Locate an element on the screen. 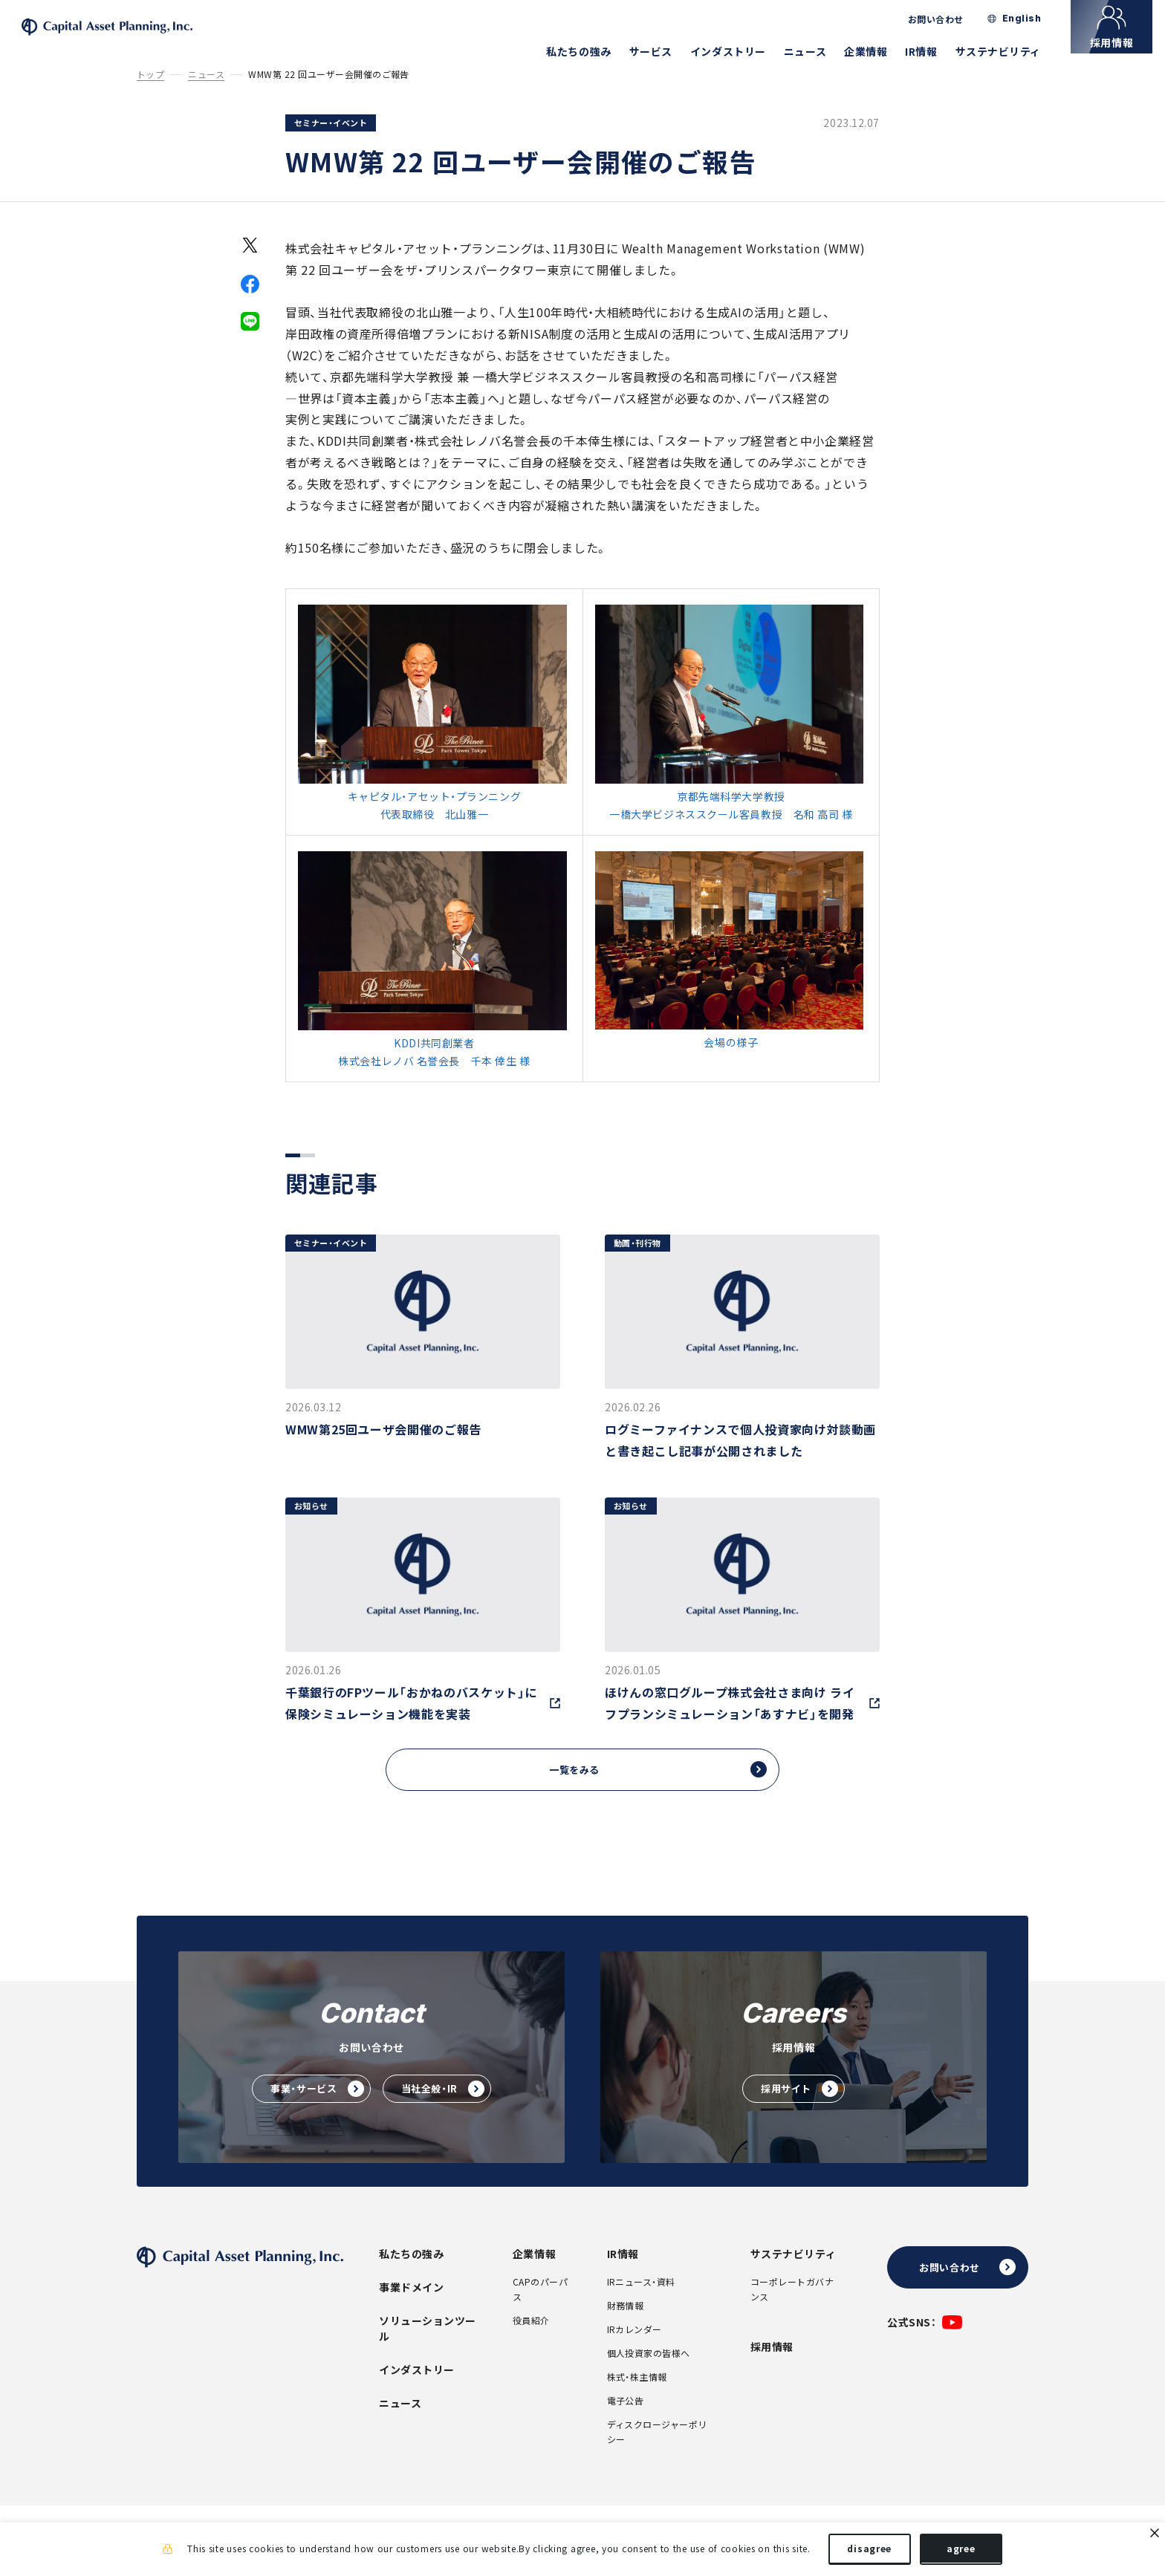 This screenshot has width=1165, height=2576. 個人投資家の皆様へ is located at coordinates (648, 2375).